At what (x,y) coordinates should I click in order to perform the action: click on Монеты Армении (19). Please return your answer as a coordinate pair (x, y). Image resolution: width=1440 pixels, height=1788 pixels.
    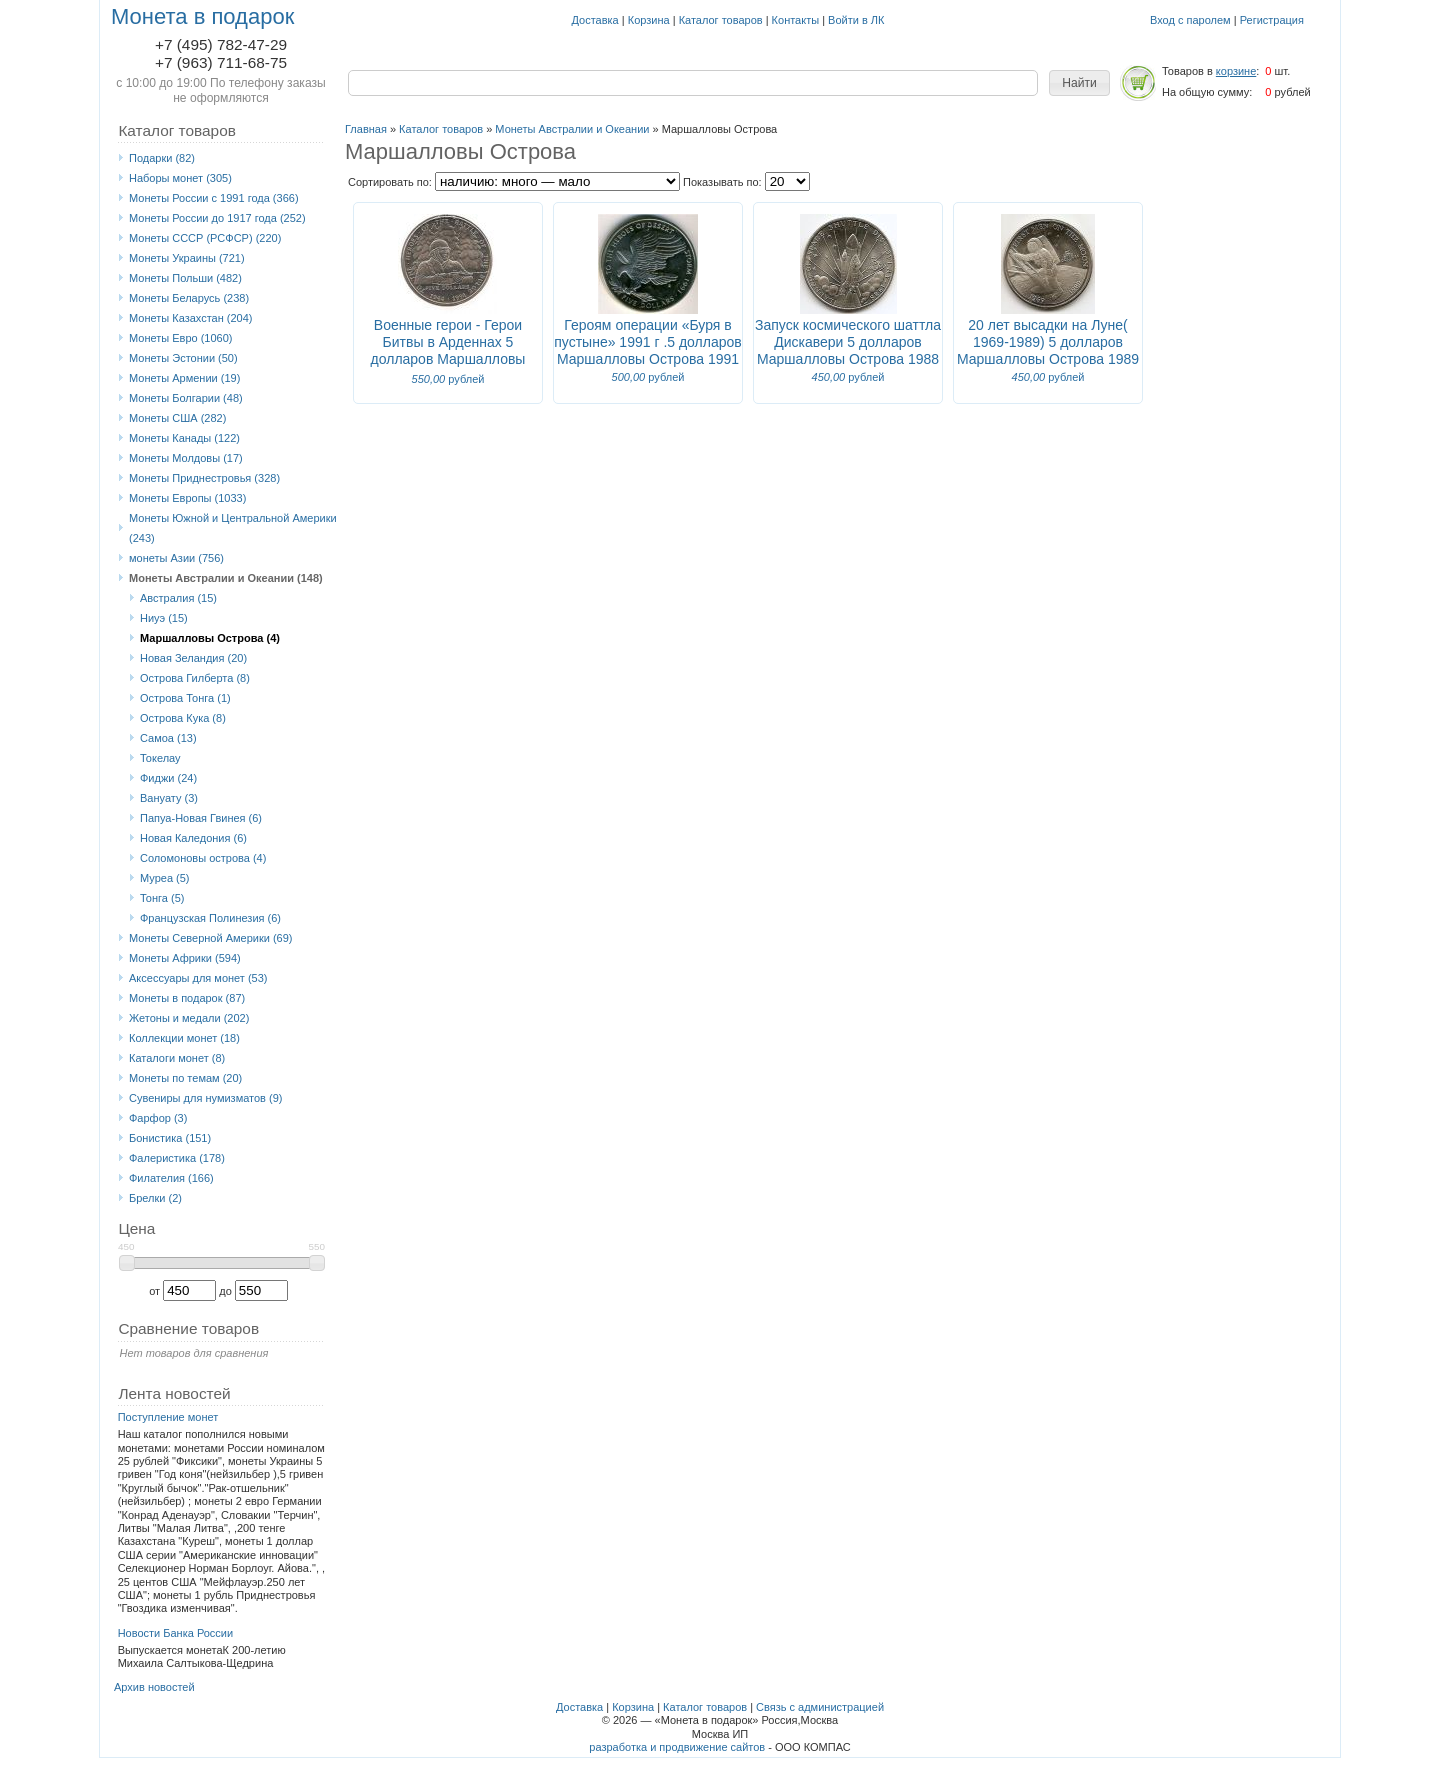
    Looking at the image, I should click on (184, 378).